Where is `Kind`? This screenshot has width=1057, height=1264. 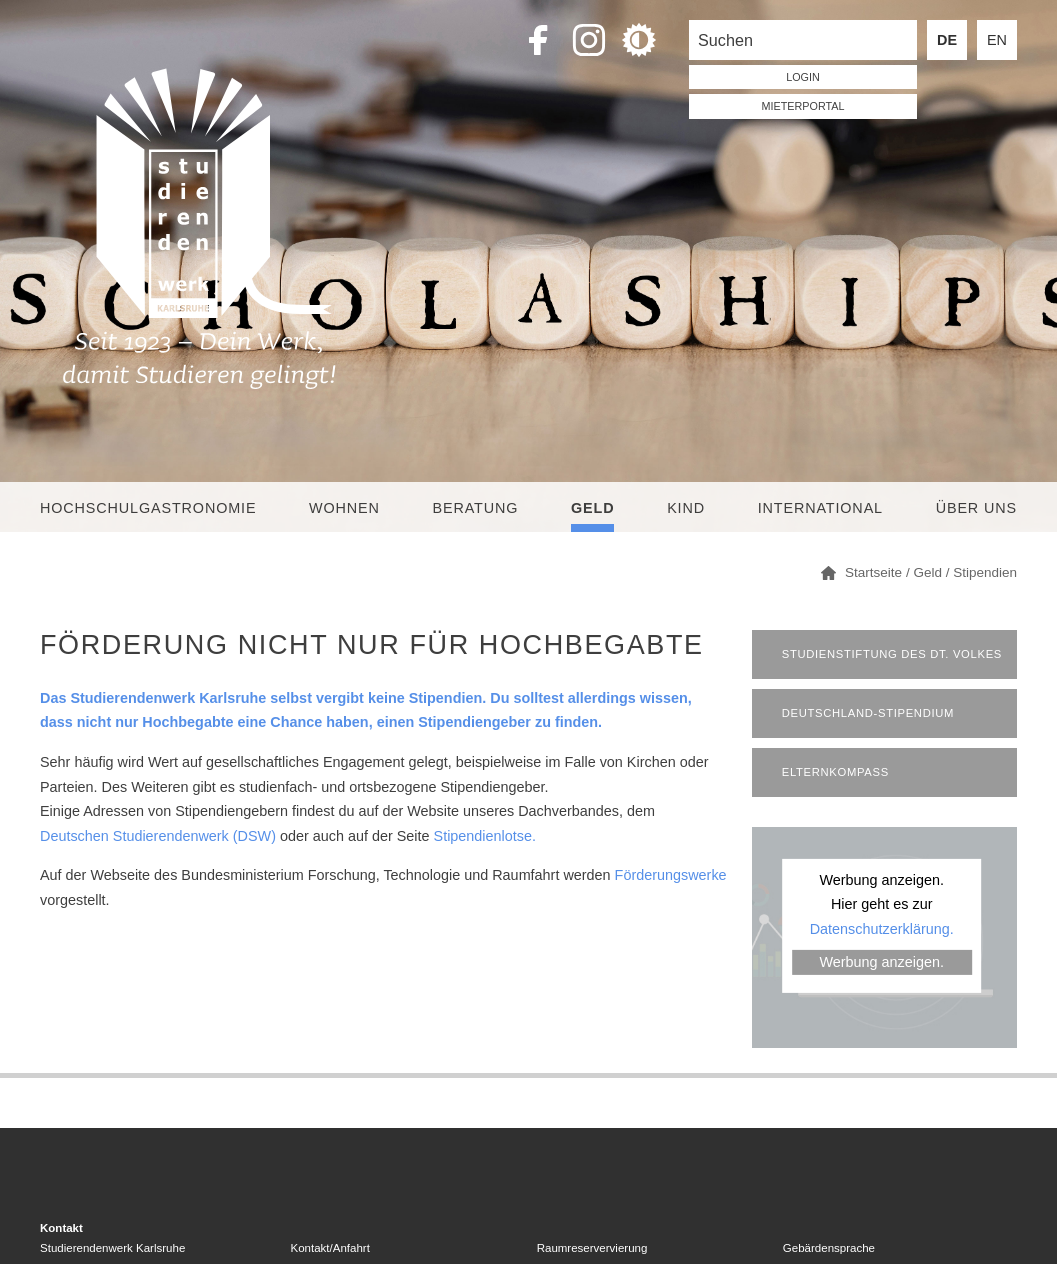 Kind is located at coordinates (686, 508).